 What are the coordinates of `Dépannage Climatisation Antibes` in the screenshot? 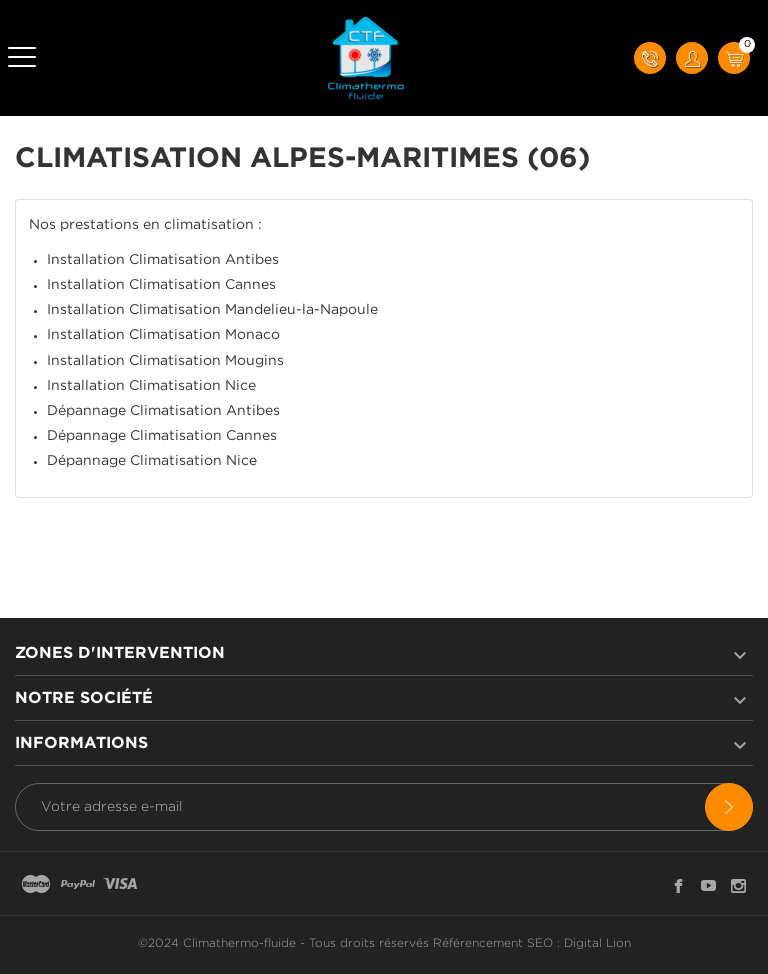 It's located at (163, 411).